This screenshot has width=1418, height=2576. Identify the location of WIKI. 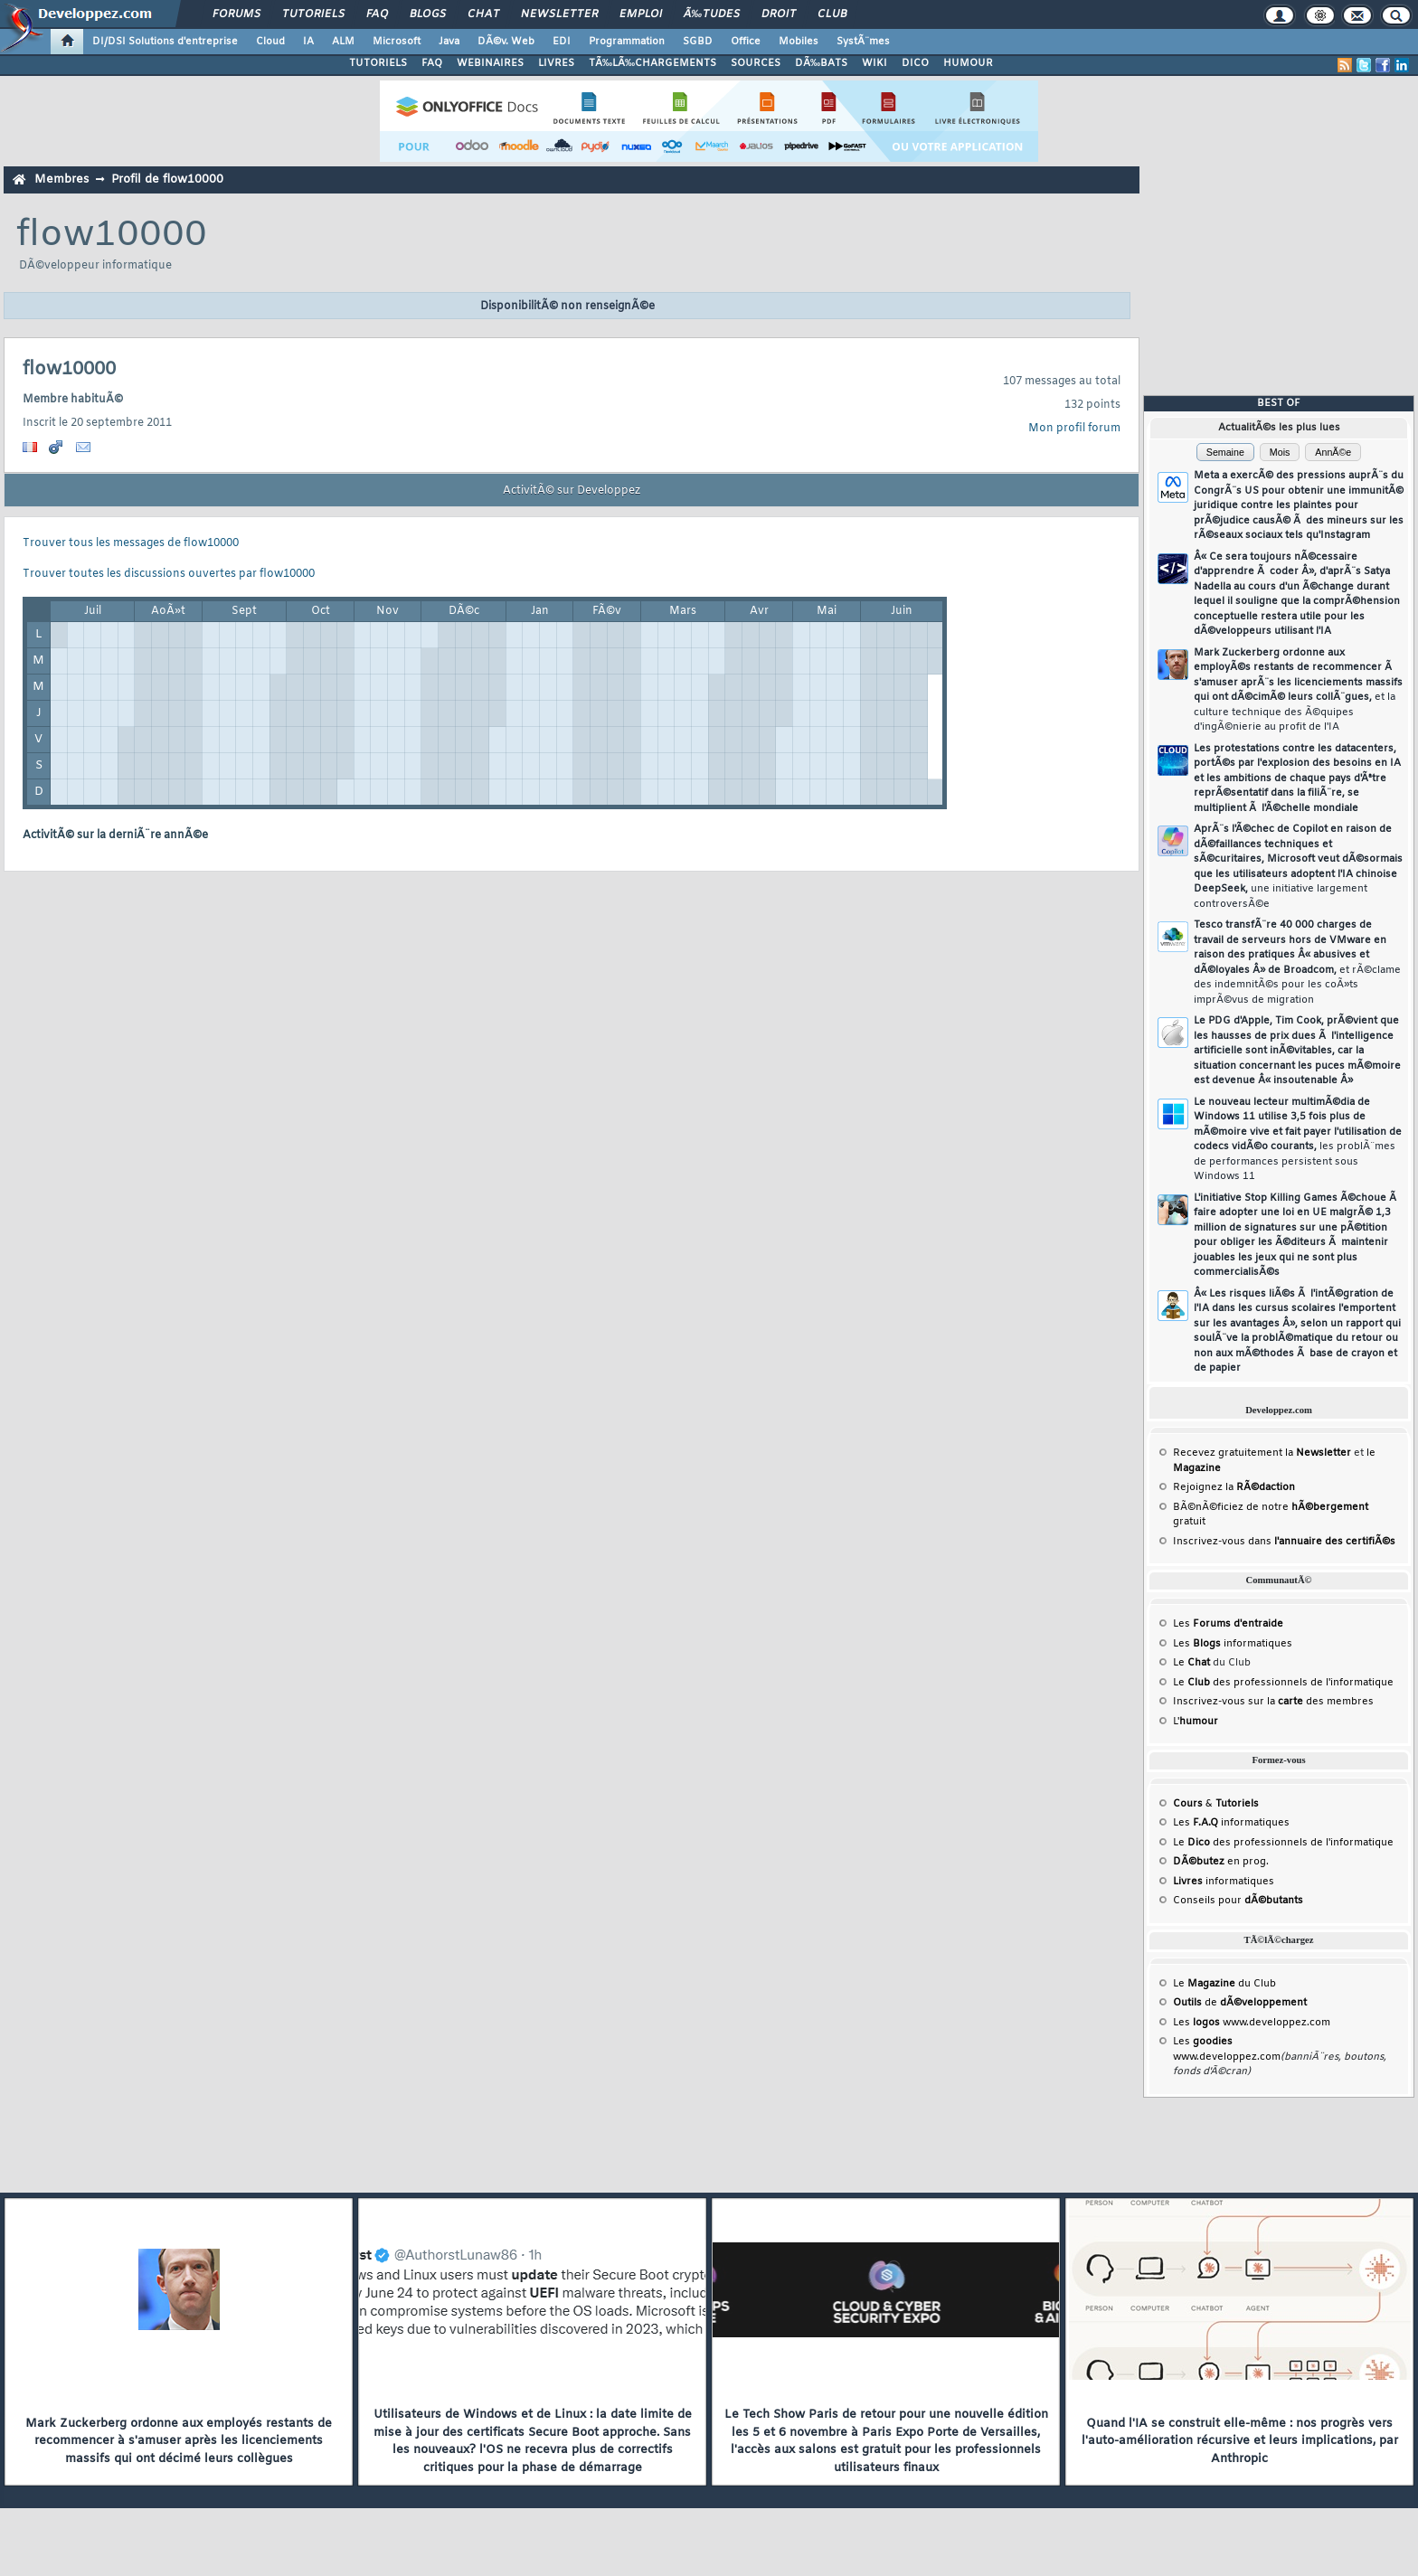
(874, 63).